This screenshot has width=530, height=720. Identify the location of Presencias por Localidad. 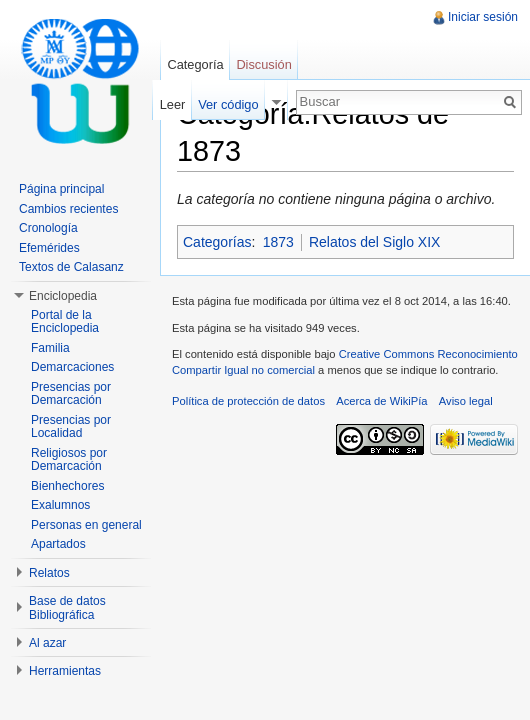
(71, 427).